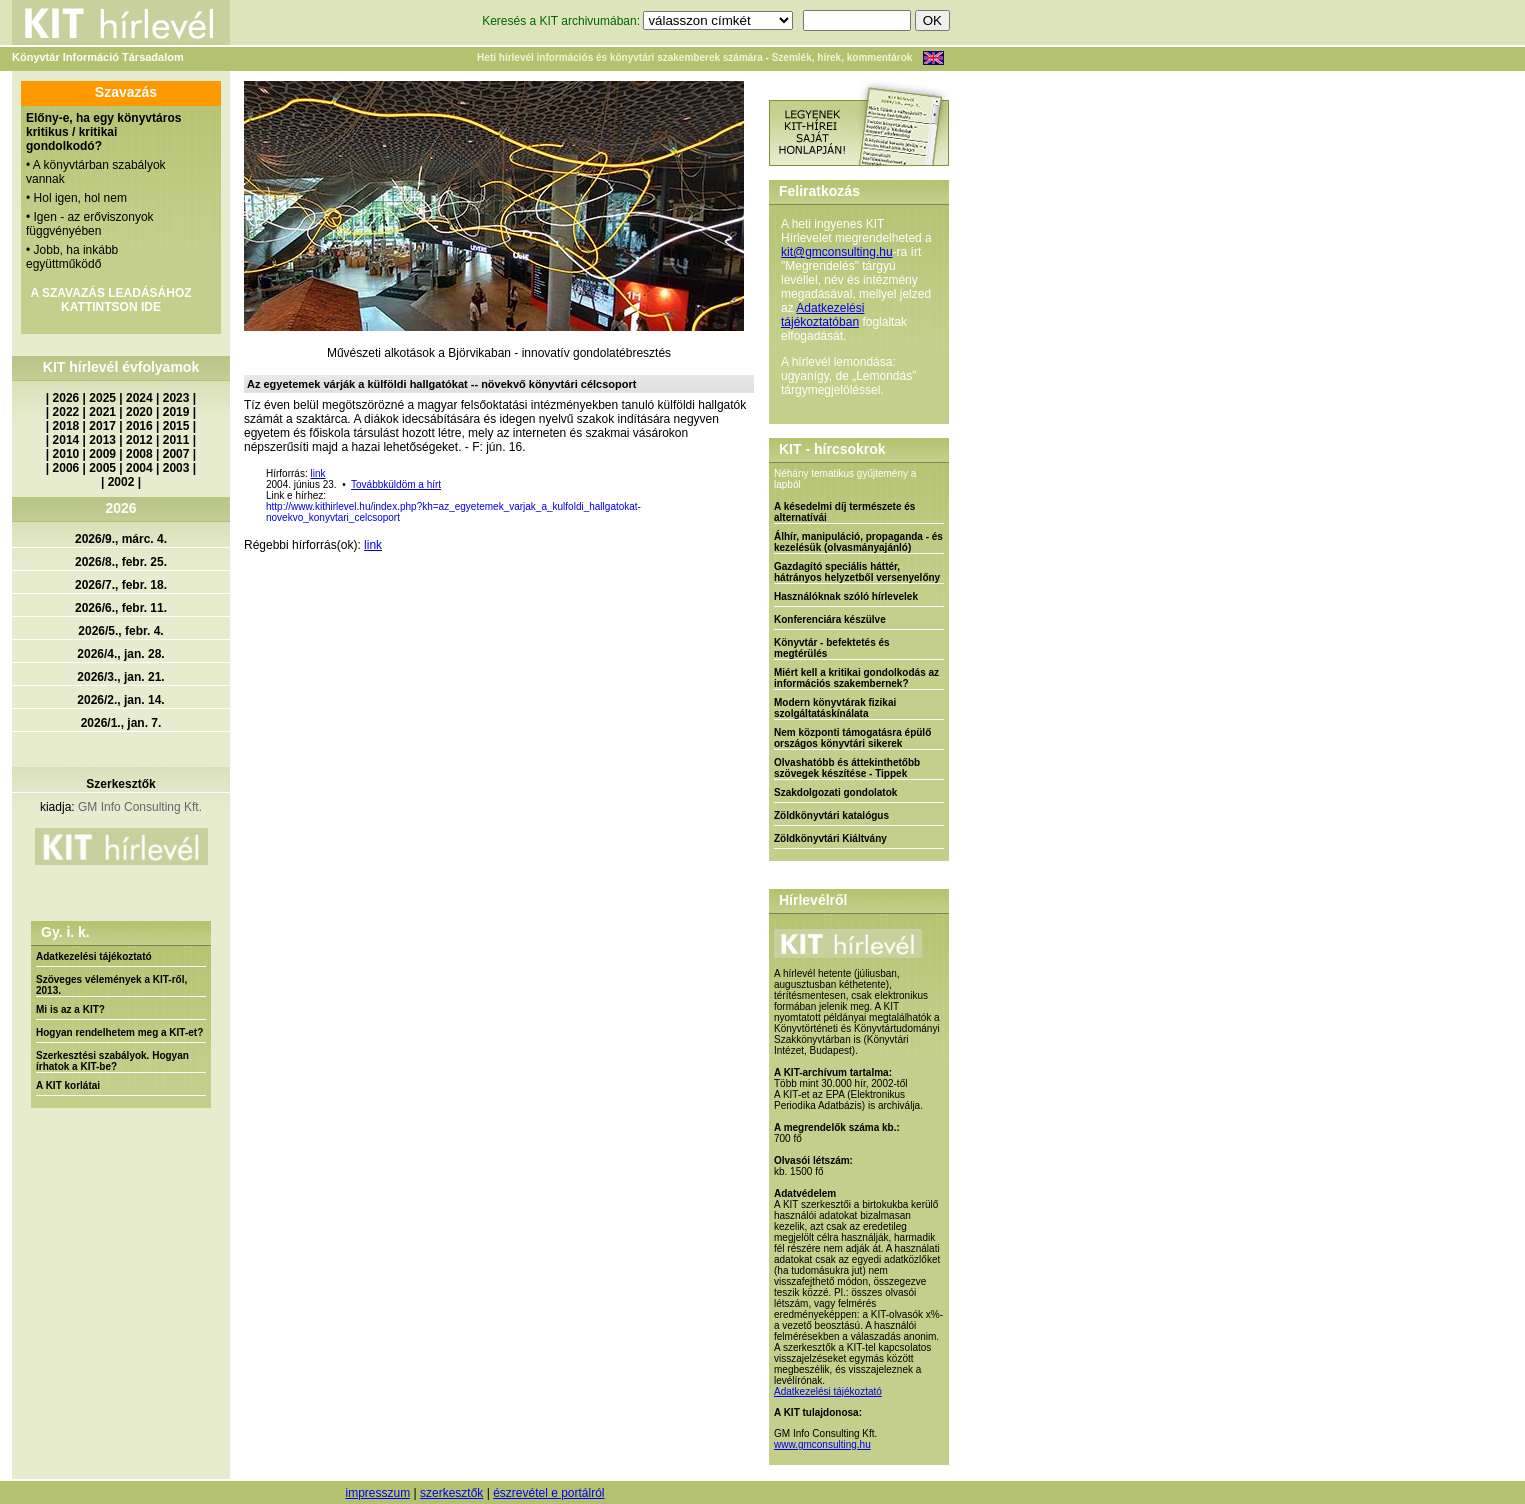  Describe the element at coordinates (176, 398) in the screenshot. I see `2023` at that location.